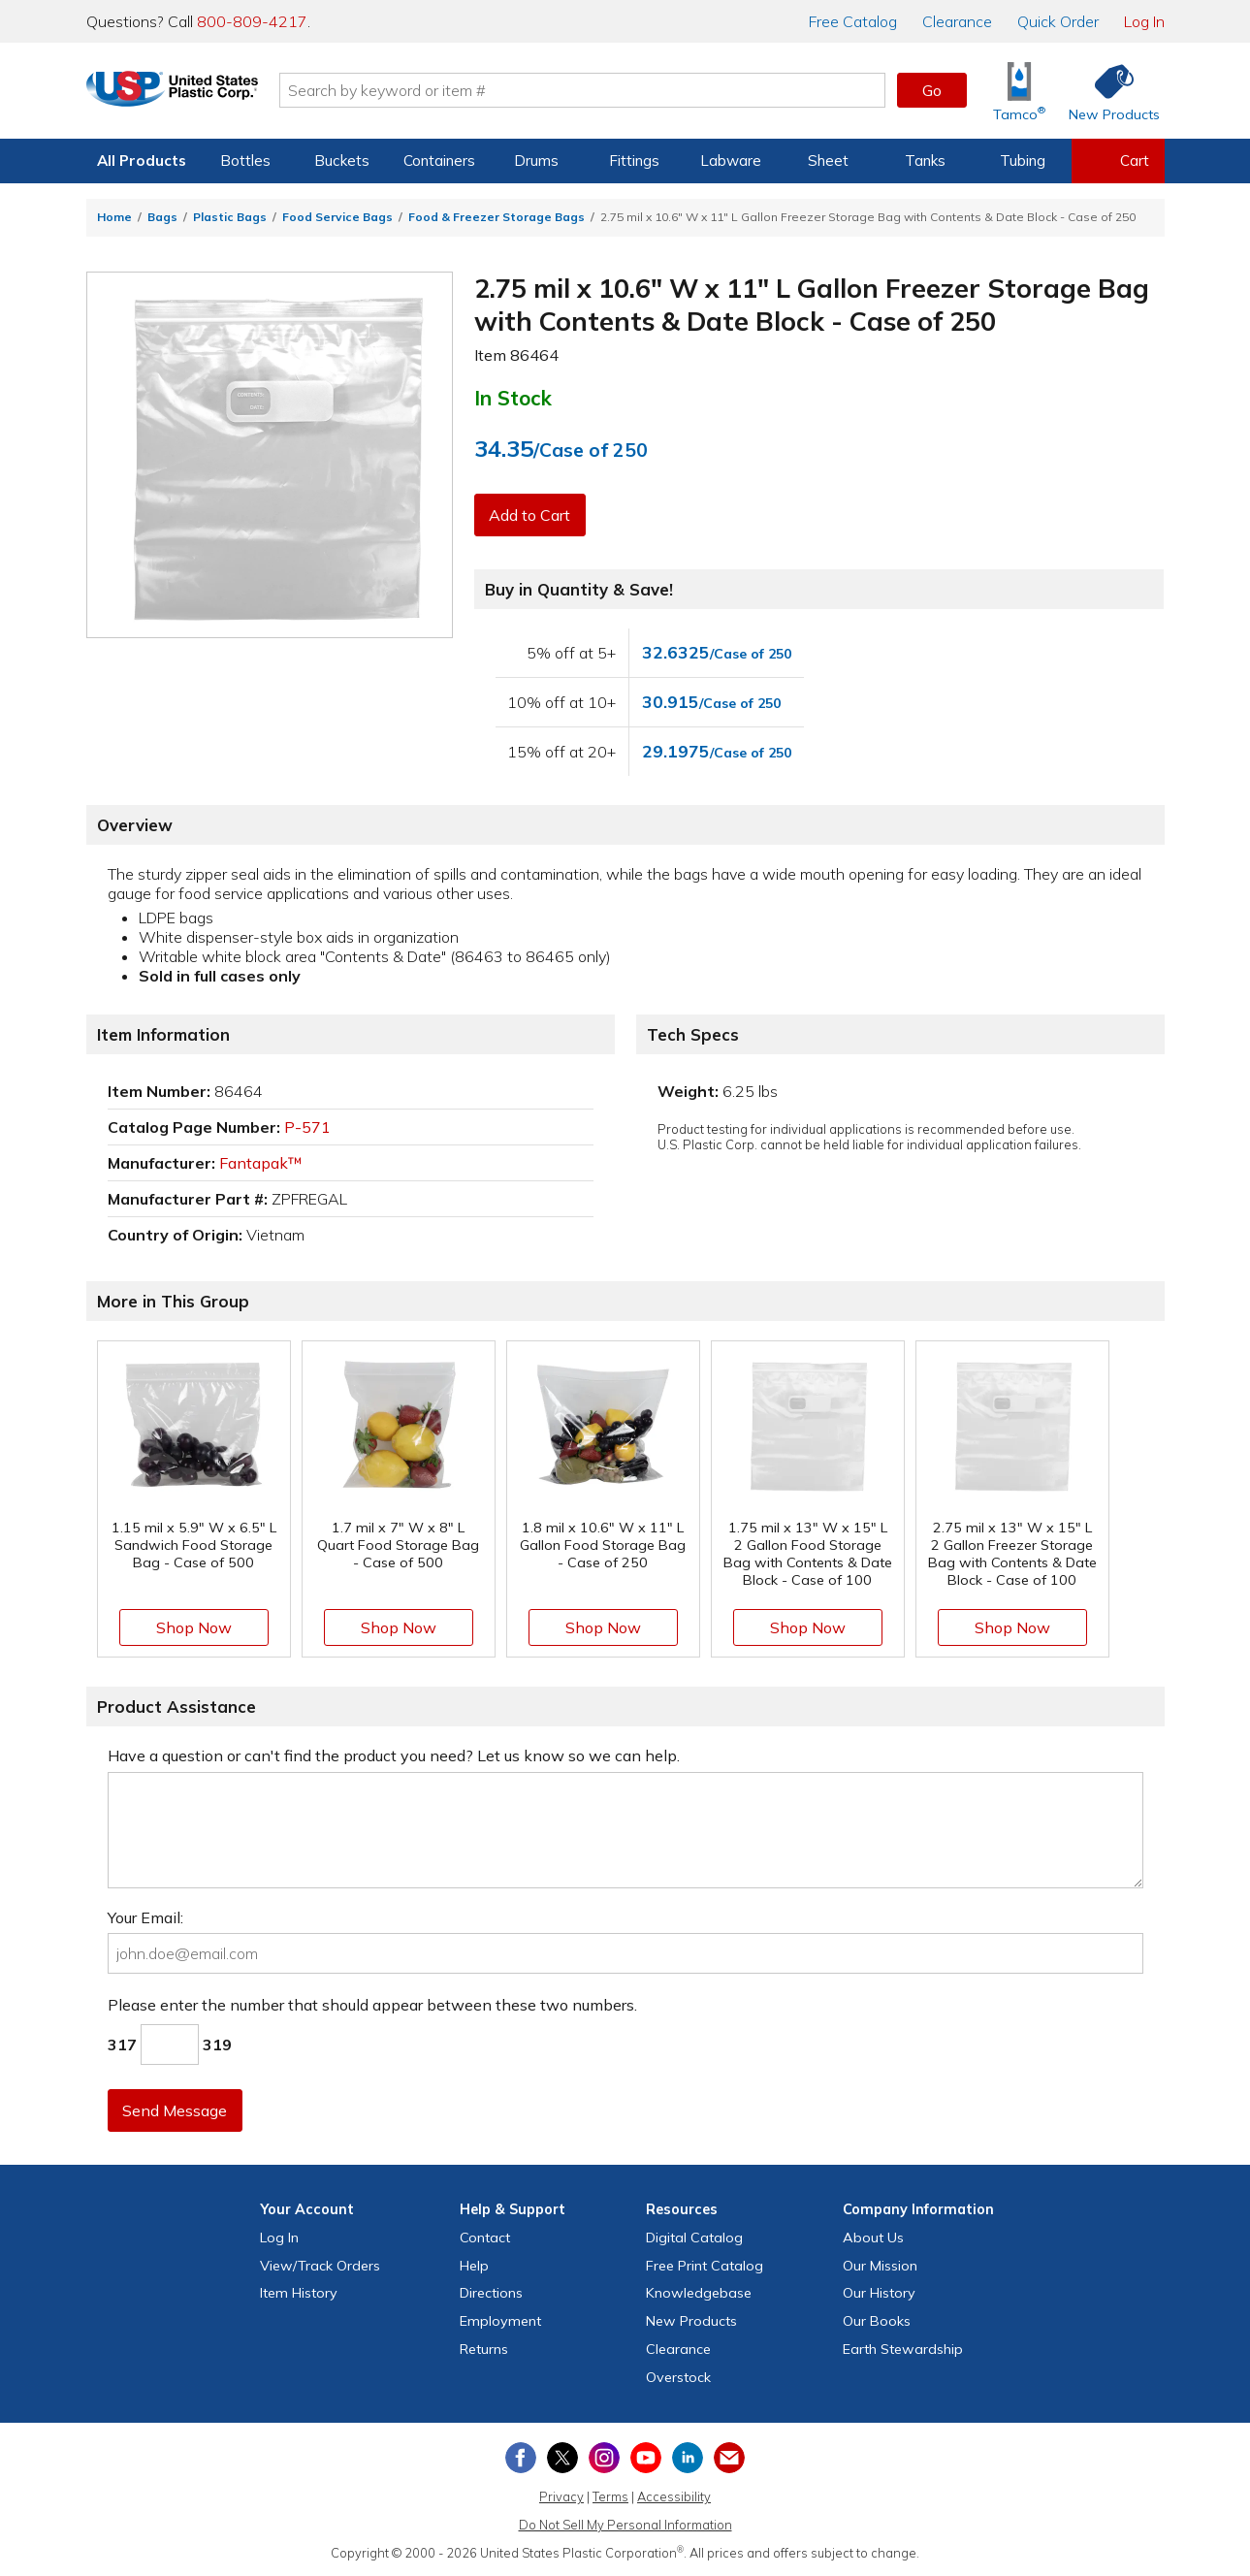 The height and width of the screenshot is (2576, 1250). I want to click on Our Mission, so click(880, 2265).